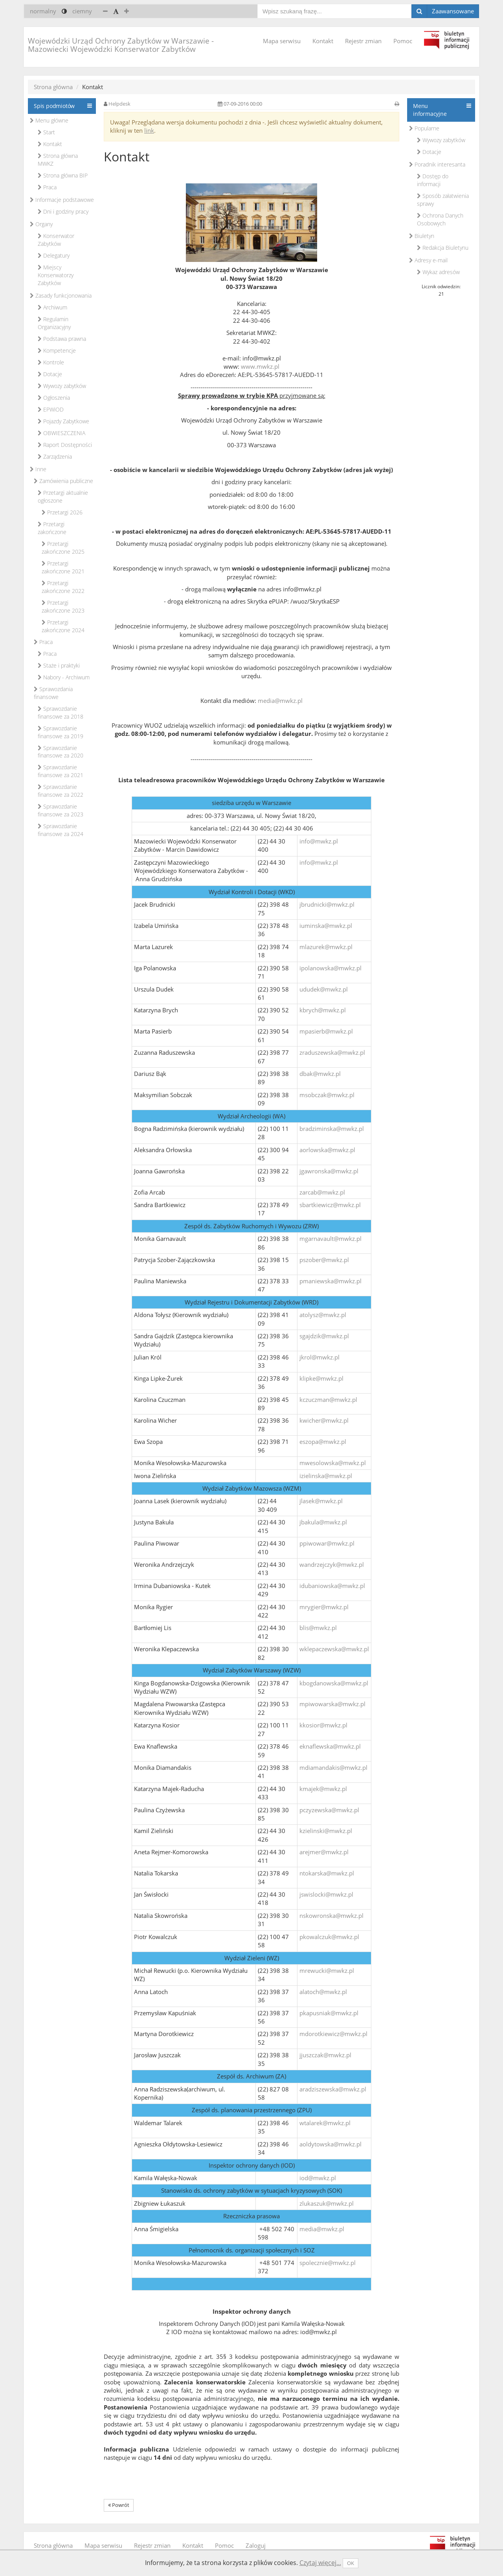  What do you see at coordinates (43, 11) in the screenshot?
I see `normalny` at bounding box center [43, 11].